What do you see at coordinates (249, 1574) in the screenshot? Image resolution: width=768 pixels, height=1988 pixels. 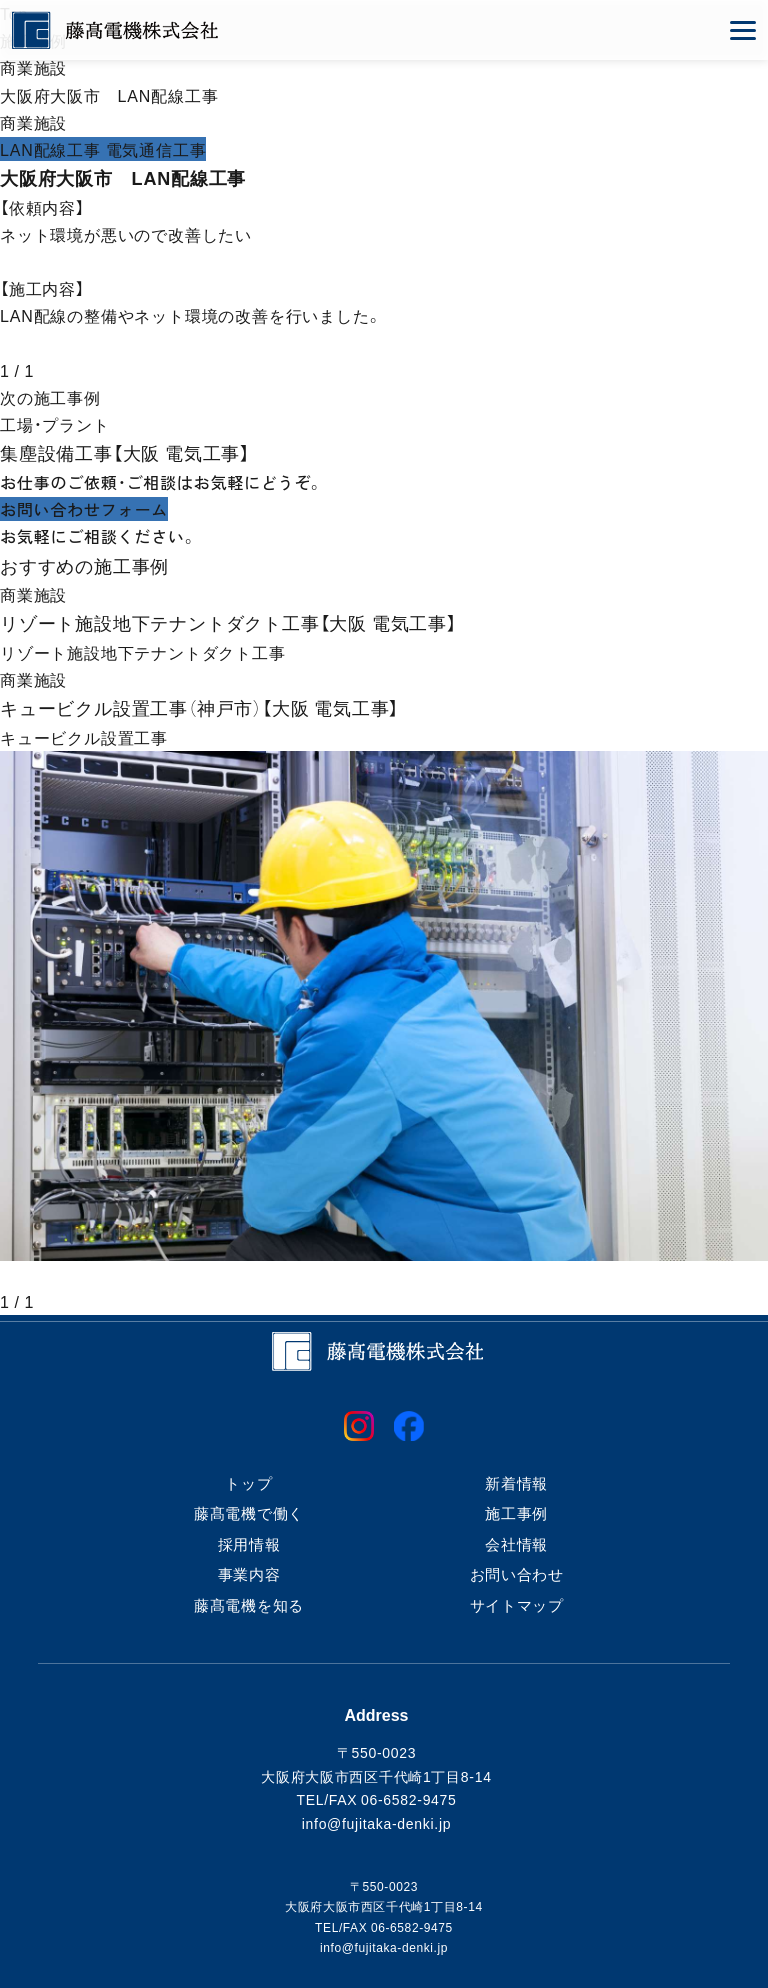 I see `事業内容` at bounding box center [249, 1574].